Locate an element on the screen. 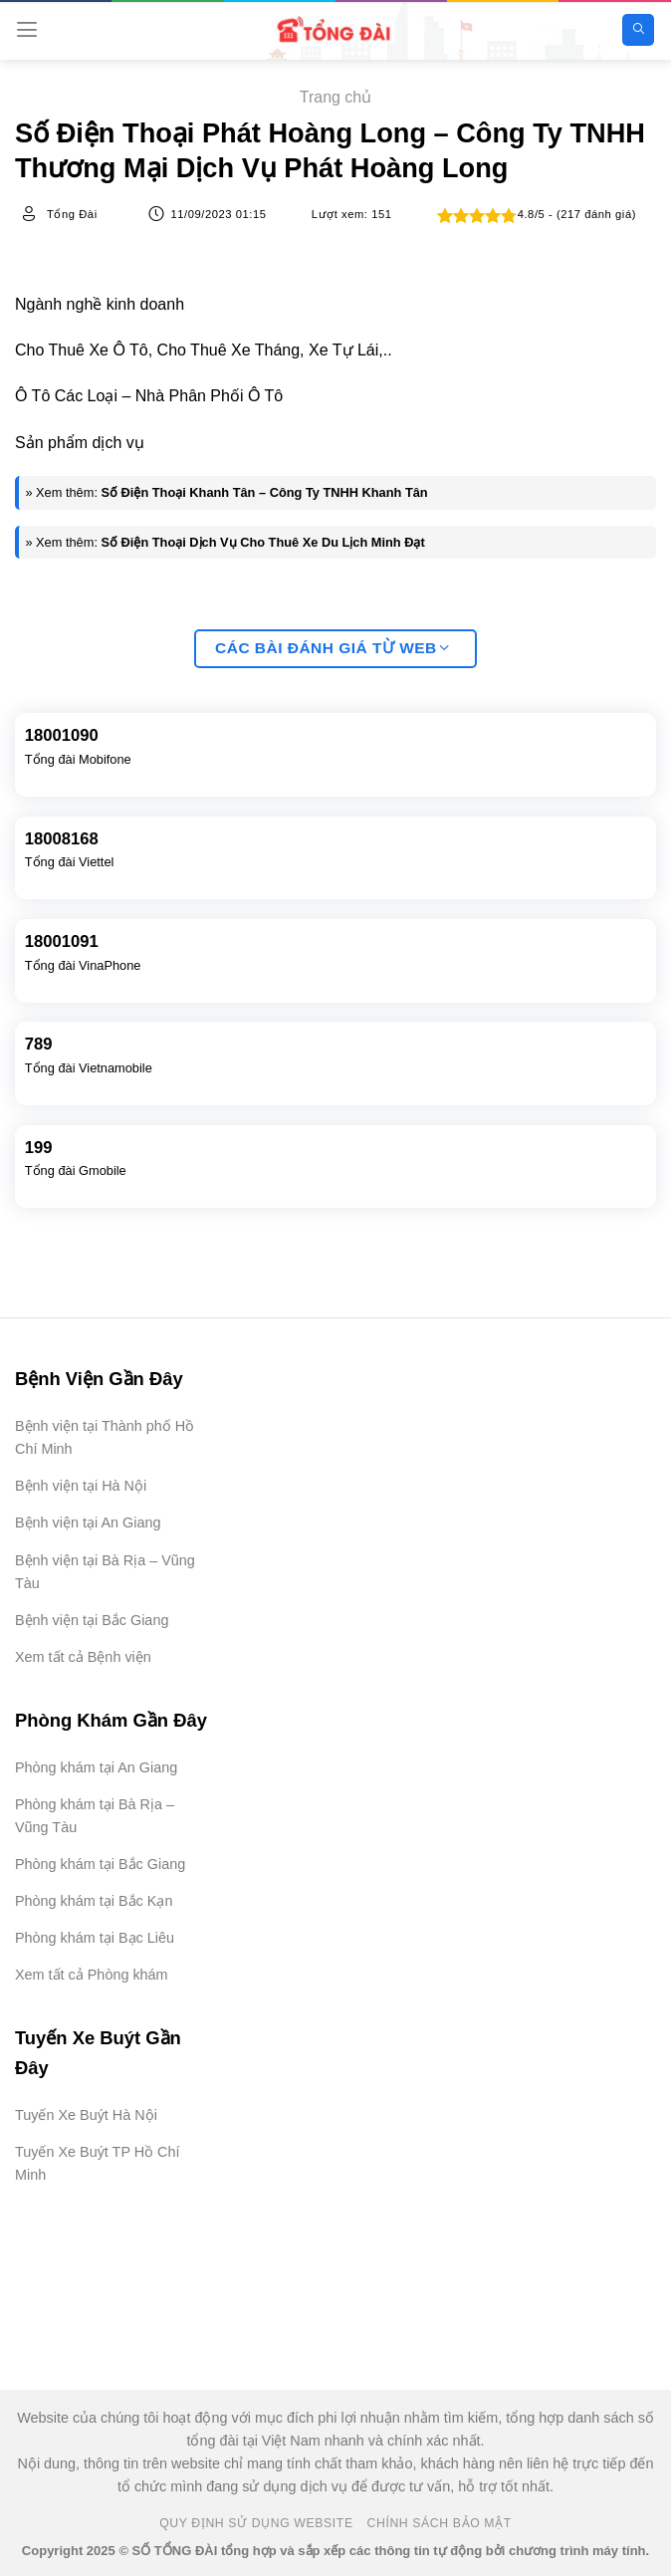 The image size is (671, 2576). Quy Định Sử Dụng Website is located at coordinates (256, 2523).